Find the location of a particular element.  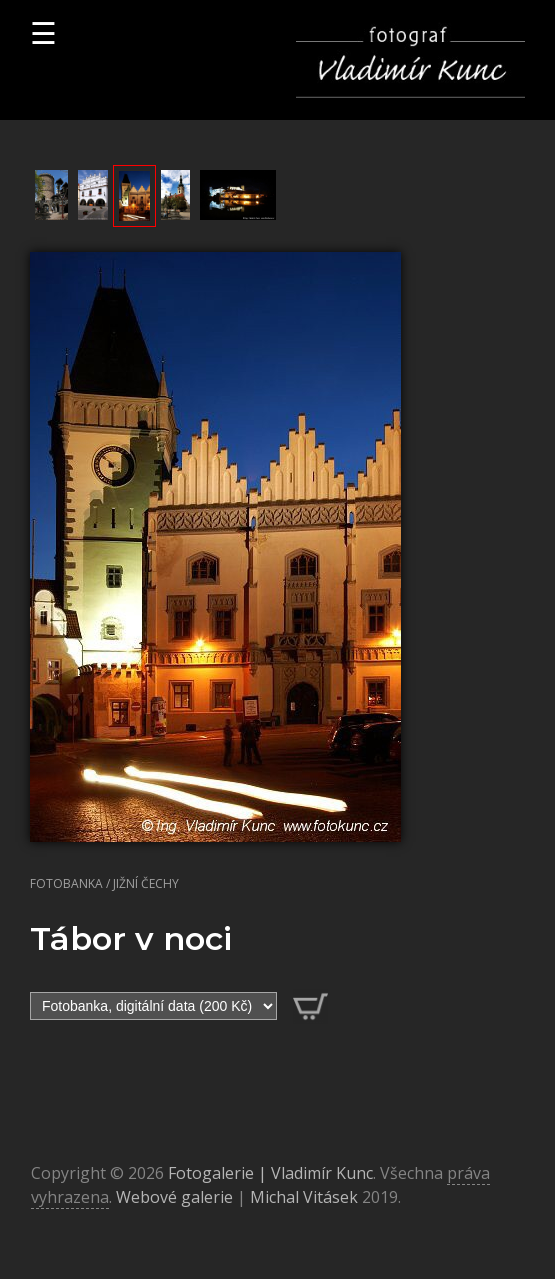

Webové galerie is located at coordinates (174, 1197).